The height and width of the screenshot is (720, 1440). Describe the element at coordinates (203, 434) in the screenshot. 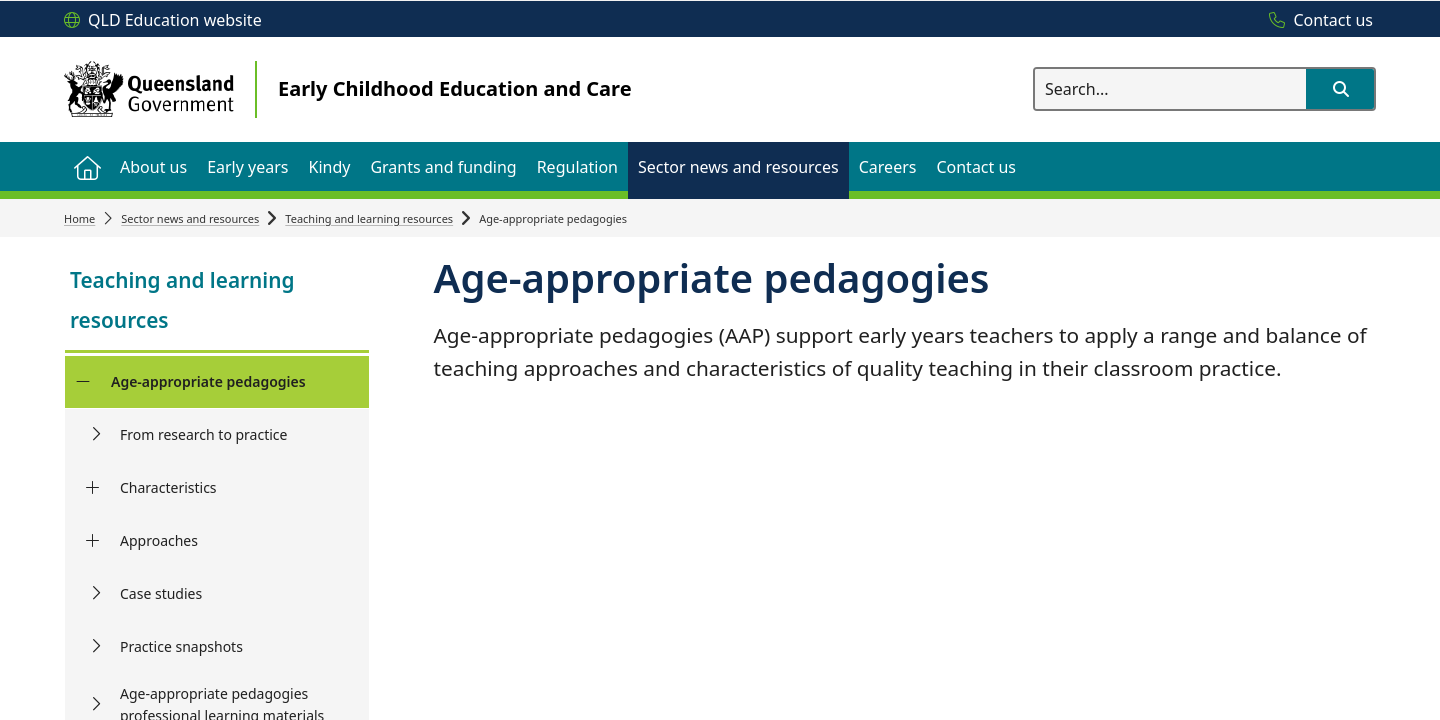

I see `From research to practice` at that location.